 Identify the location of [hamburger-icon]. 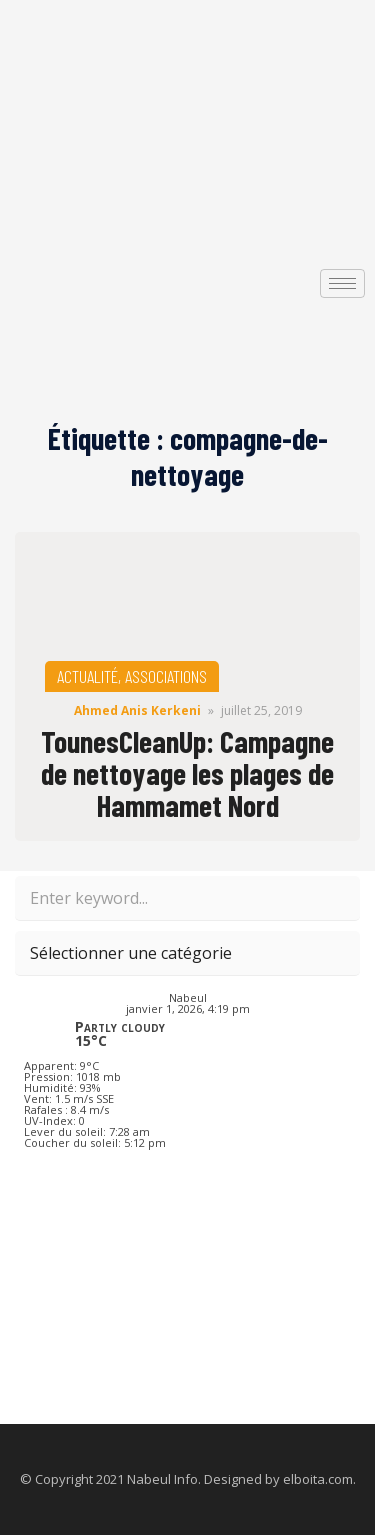
(342, 283).